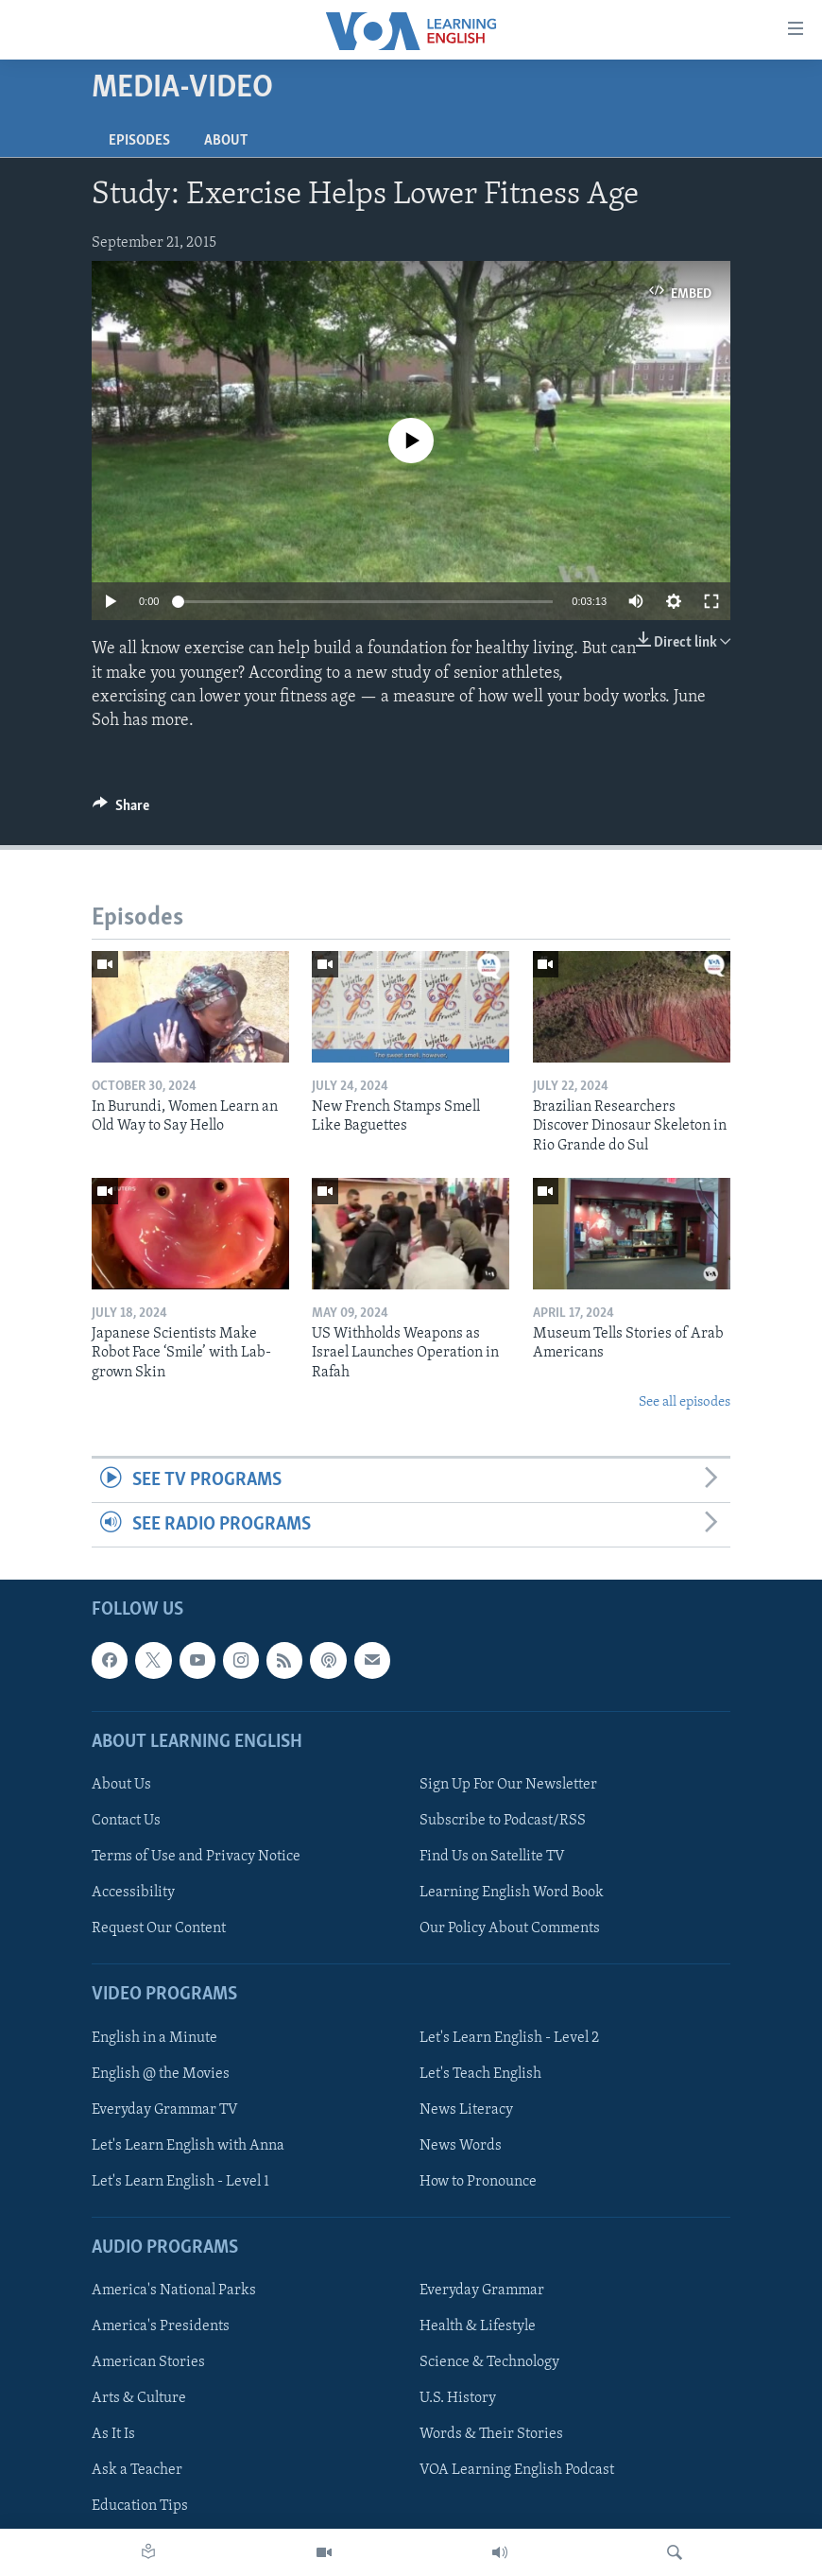  Describe the element at coordinates (458, 2399) in the screenshot. I see `U.S. History` at that location.